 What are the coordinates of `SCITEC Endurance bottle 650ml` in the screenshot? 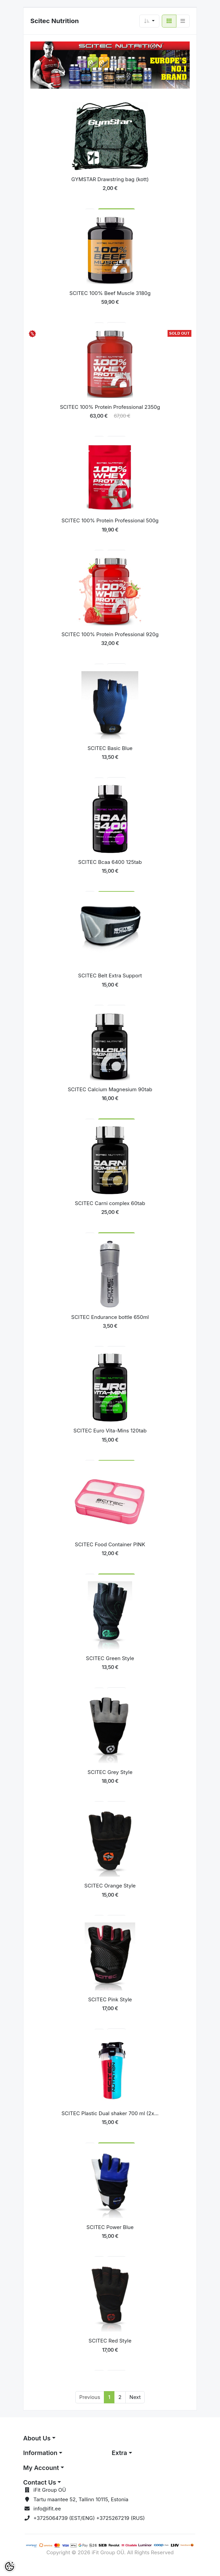 It's located at (110, 1317).